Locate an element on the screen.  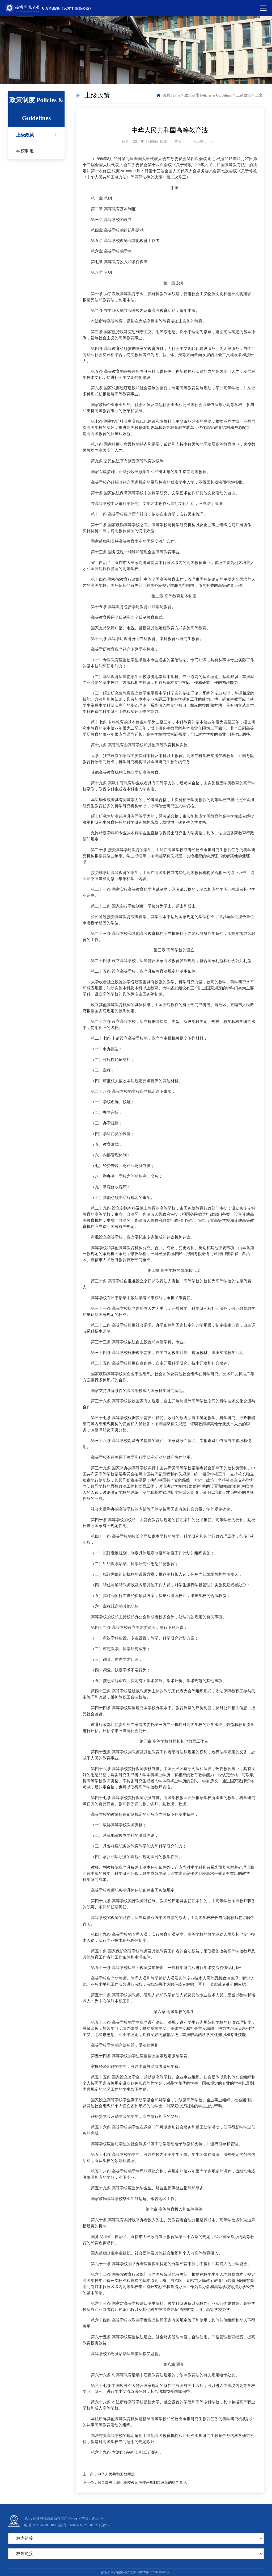
学校制度 is located at coordinates (25, 150).